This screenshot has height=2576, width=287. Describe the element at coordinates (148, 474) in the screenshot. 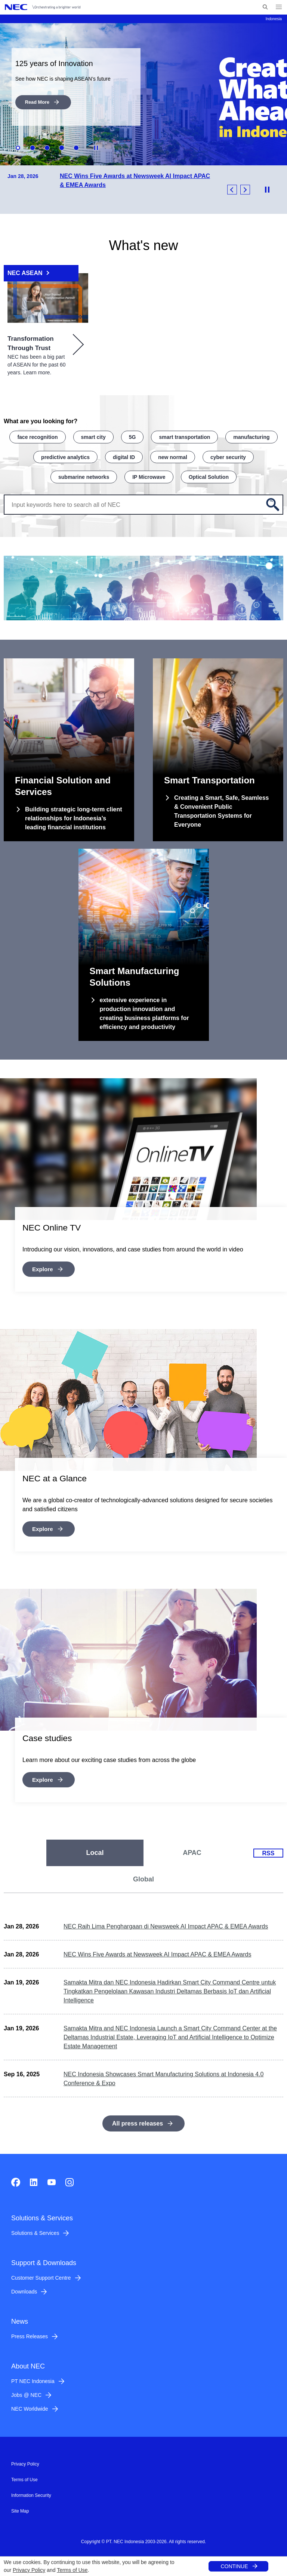

I see `IP Microwave` at that location.